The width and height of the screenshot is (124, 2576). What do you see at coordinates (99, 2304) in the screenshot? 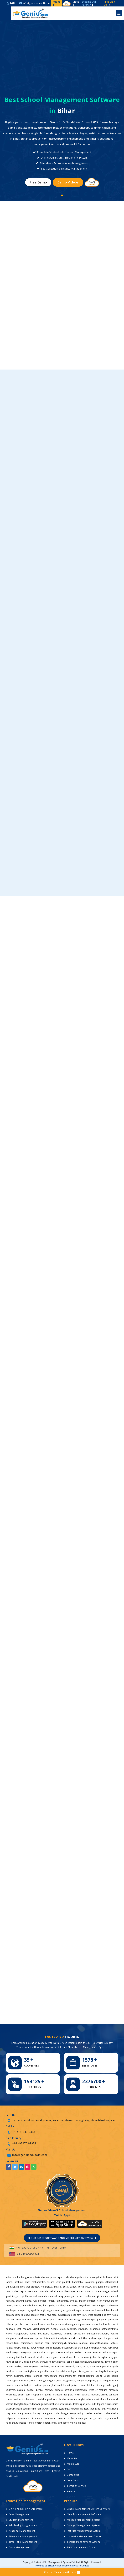
I see `Nabarangpur` at bounding box center [99, 2304].